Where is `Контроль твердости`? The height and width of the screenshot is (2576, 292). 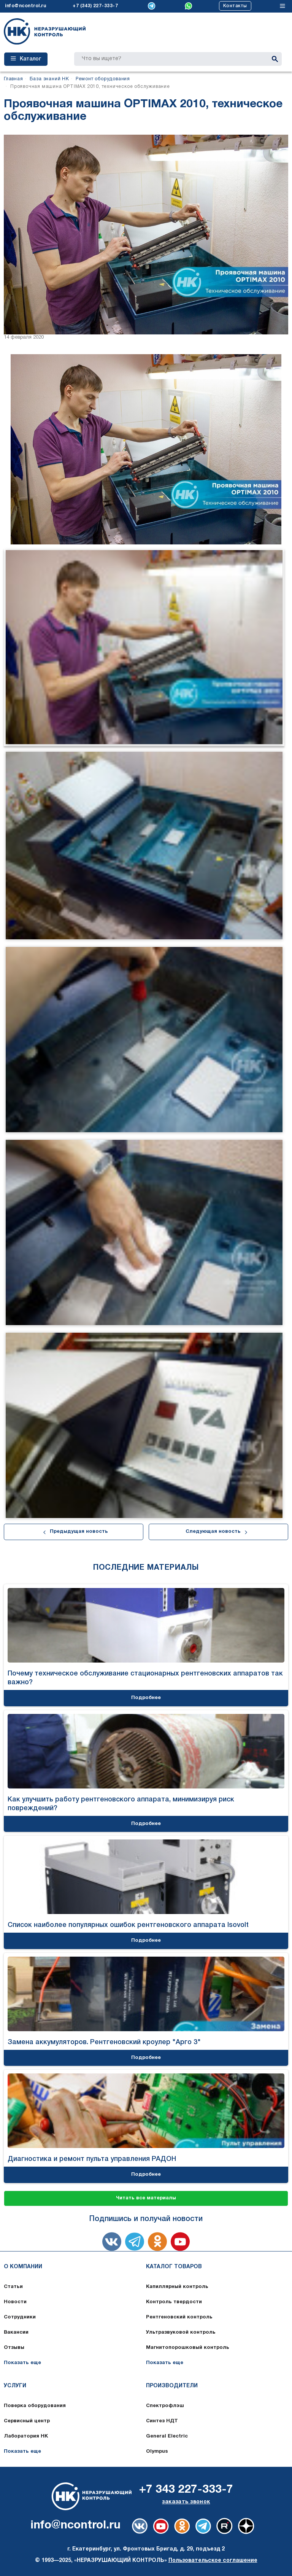 Контроль твердости is located at coordinates (174, 2302).